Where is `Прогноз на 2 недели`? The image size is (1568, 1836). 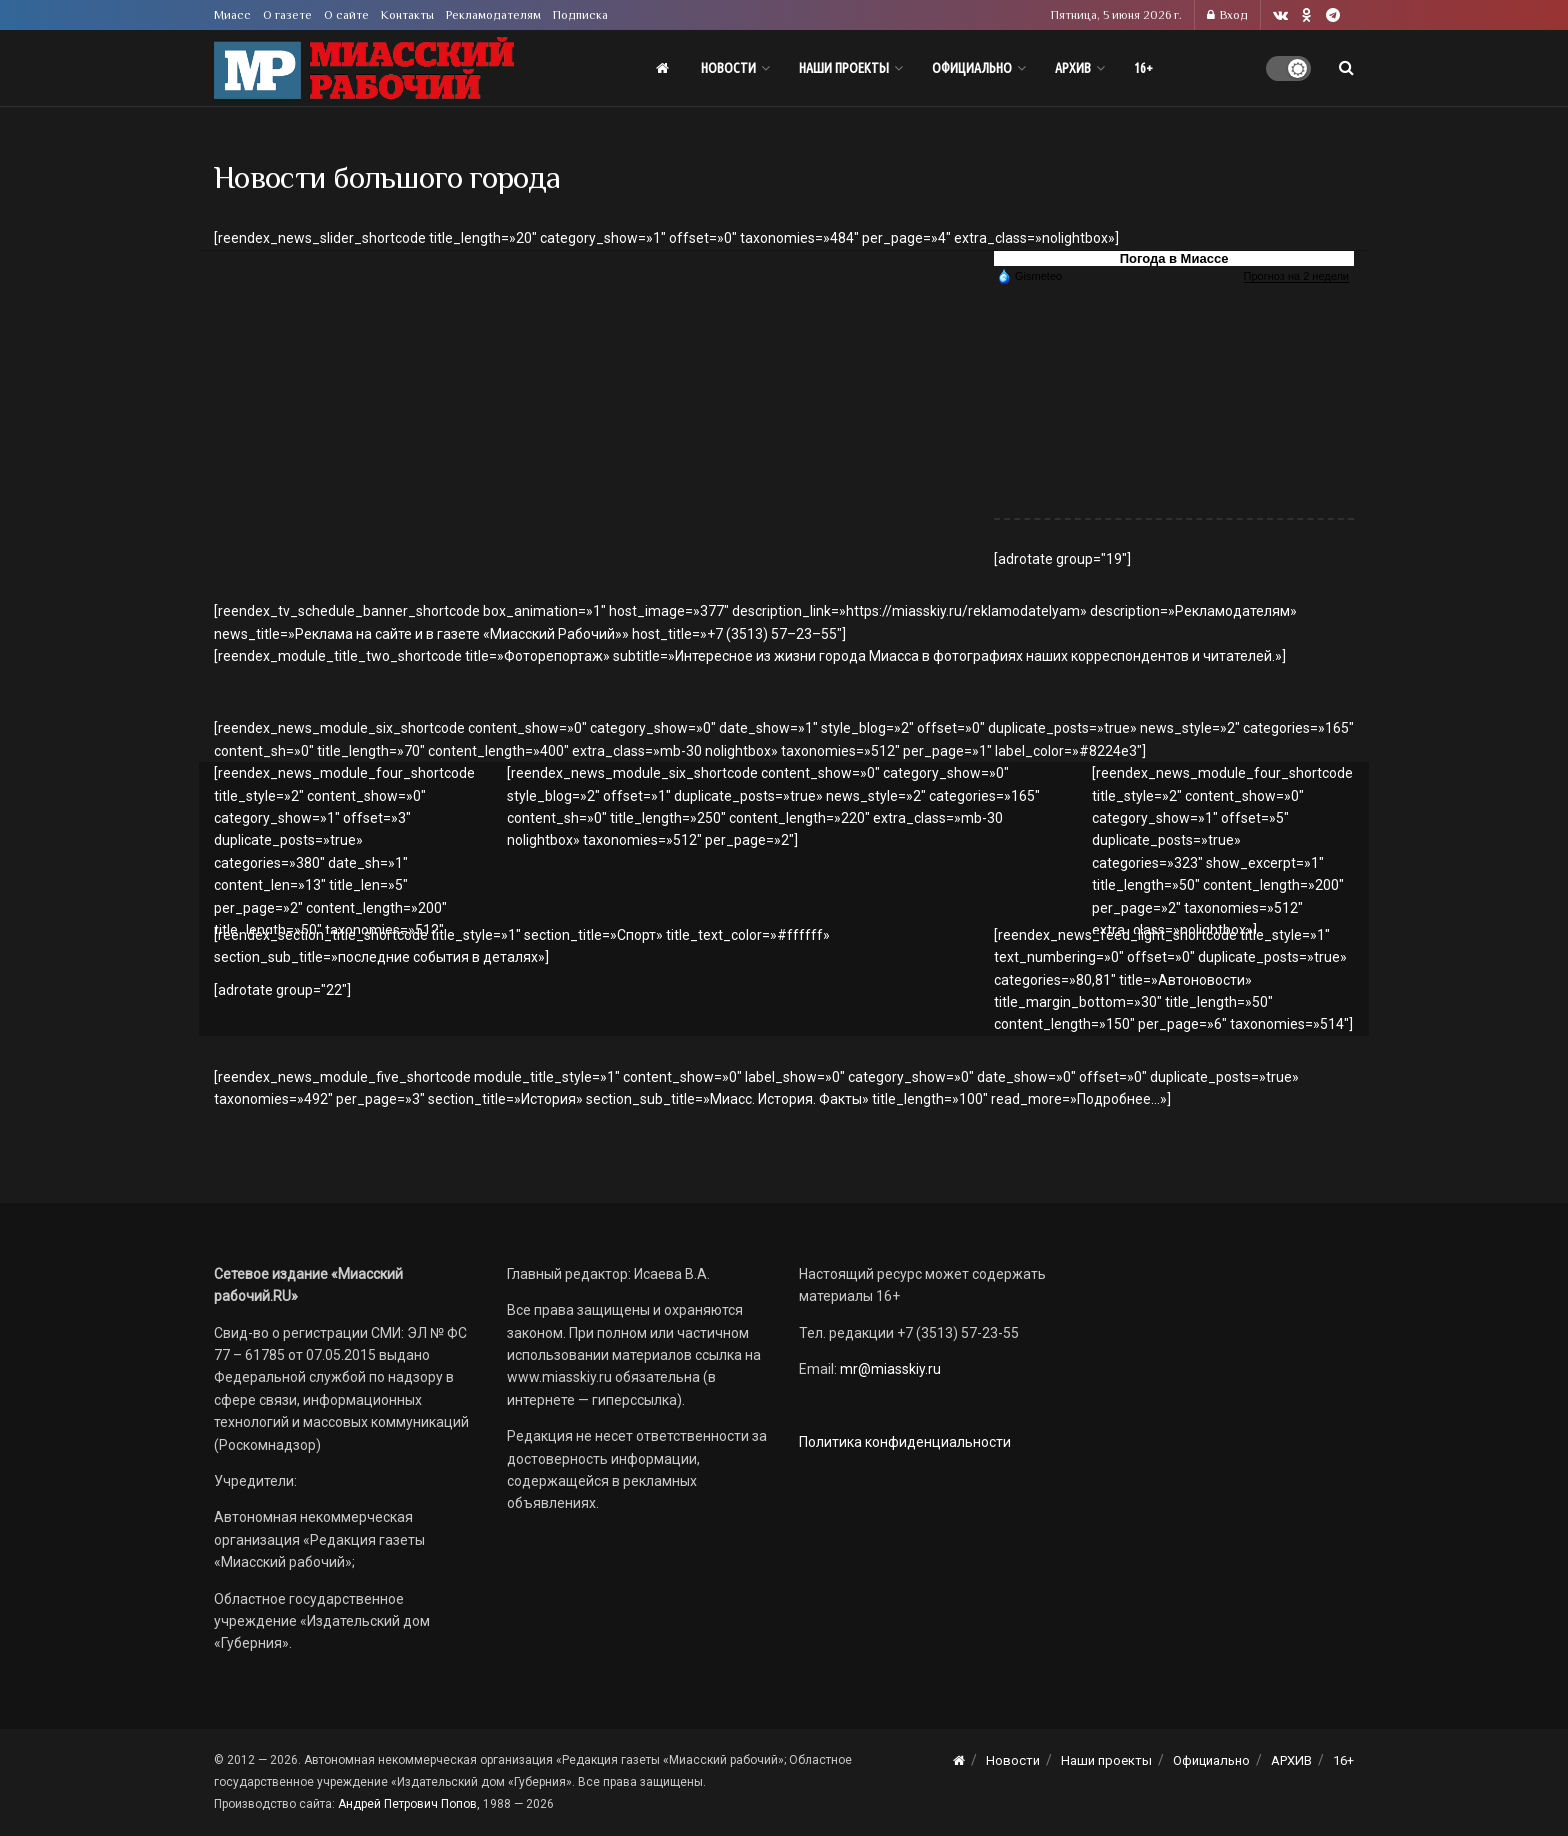 Прогноз на 2 недели is located at coordinates (1296, 276).